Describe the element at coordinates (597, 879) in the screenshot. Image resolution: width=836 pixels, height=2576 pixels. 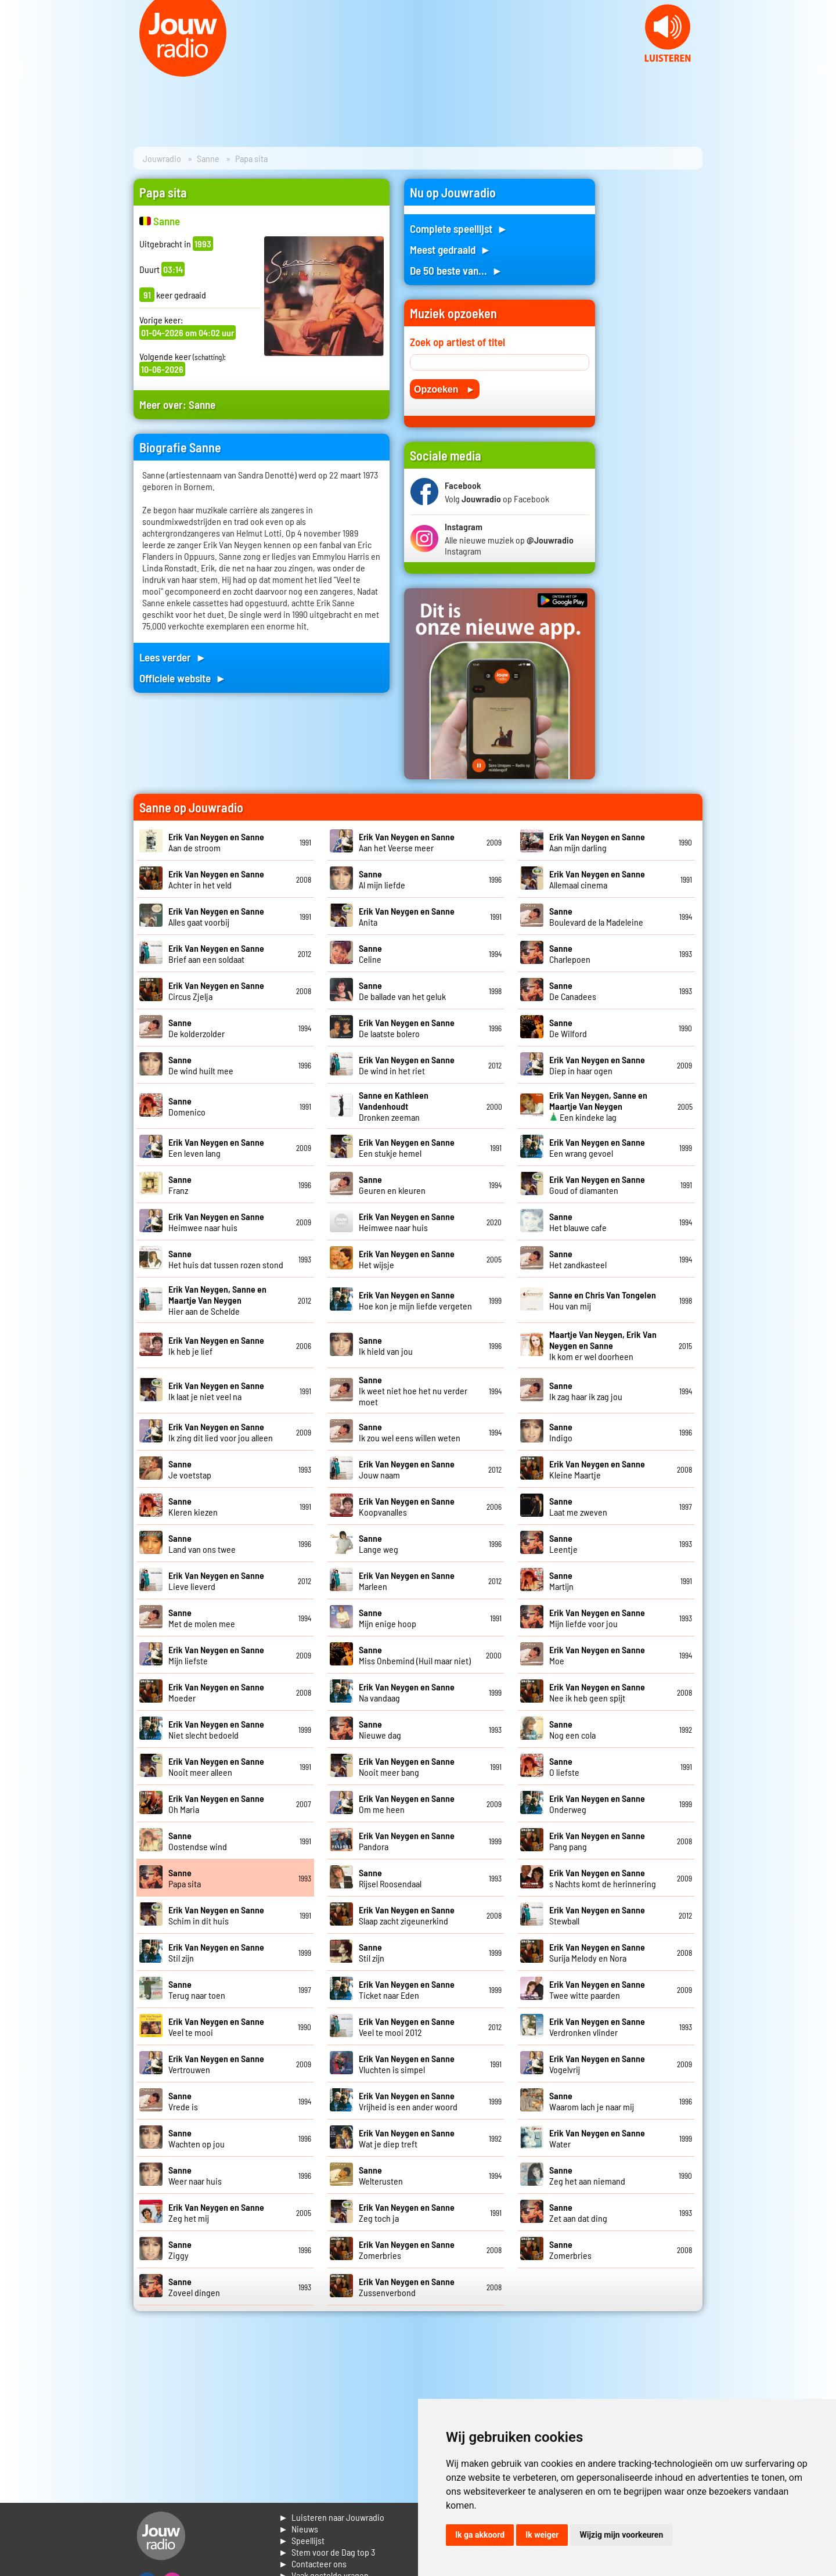
I see `Allemaal cinema` at that location.